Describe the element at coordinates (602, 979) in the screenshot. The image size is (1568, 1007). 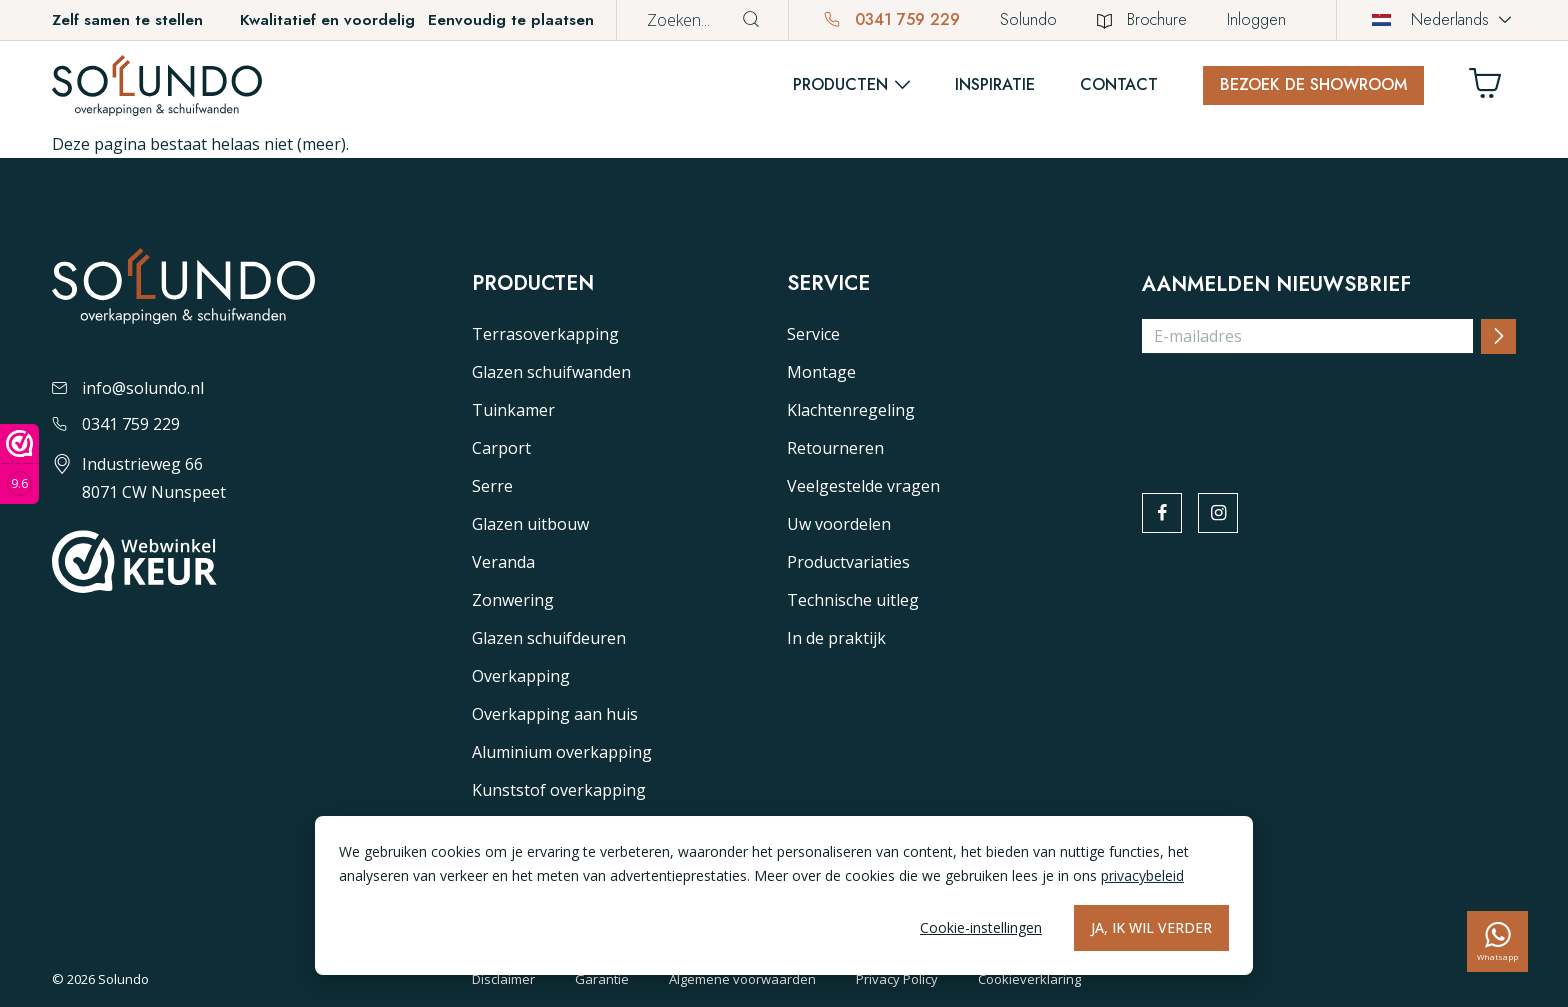
I see `Garantie` at that location.